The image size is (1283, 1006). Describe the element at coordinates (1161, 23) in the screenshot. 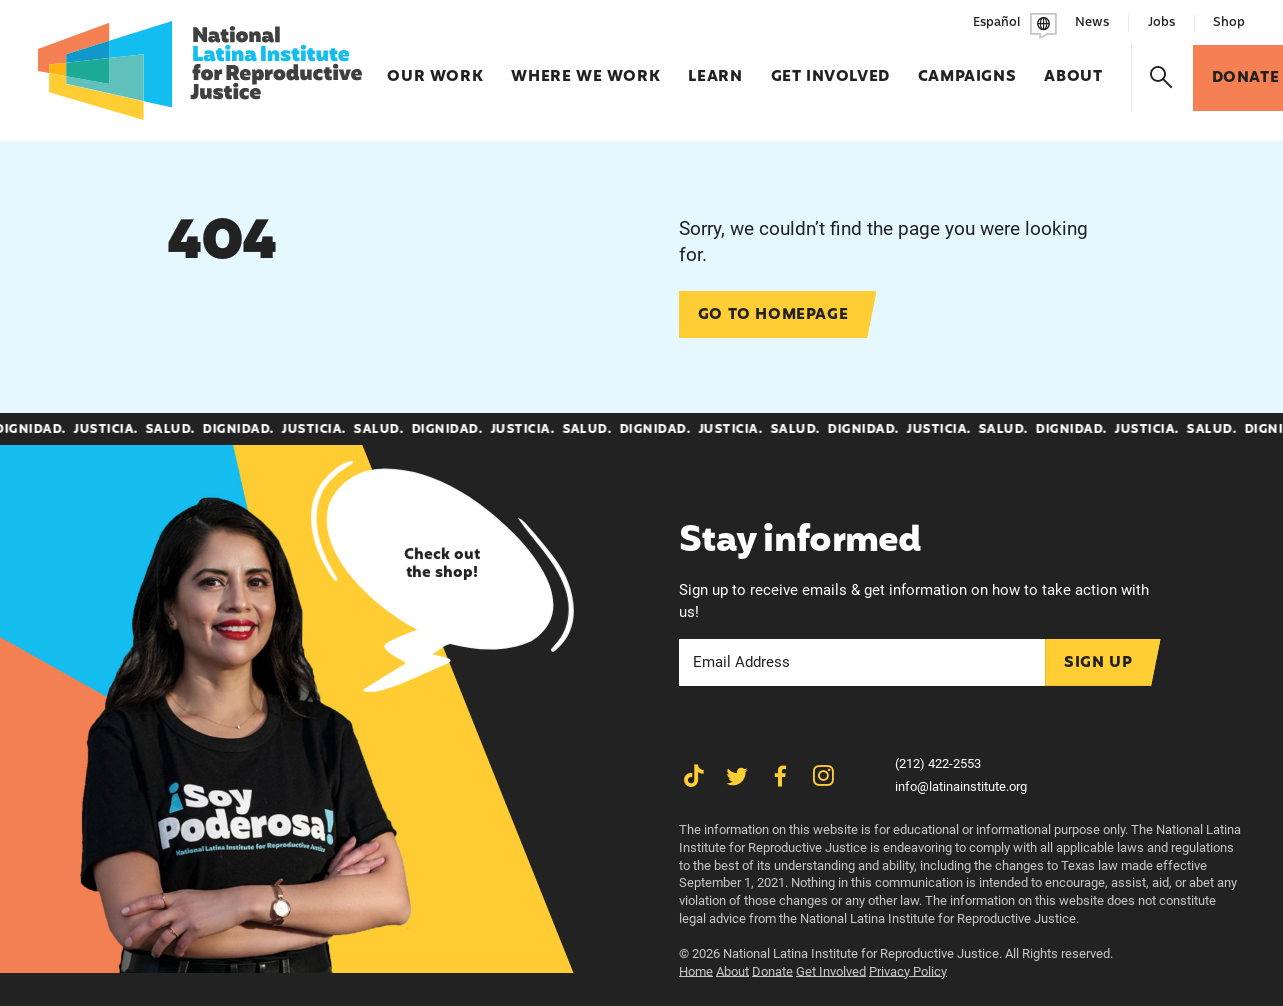

I see `Jobs` at that location.